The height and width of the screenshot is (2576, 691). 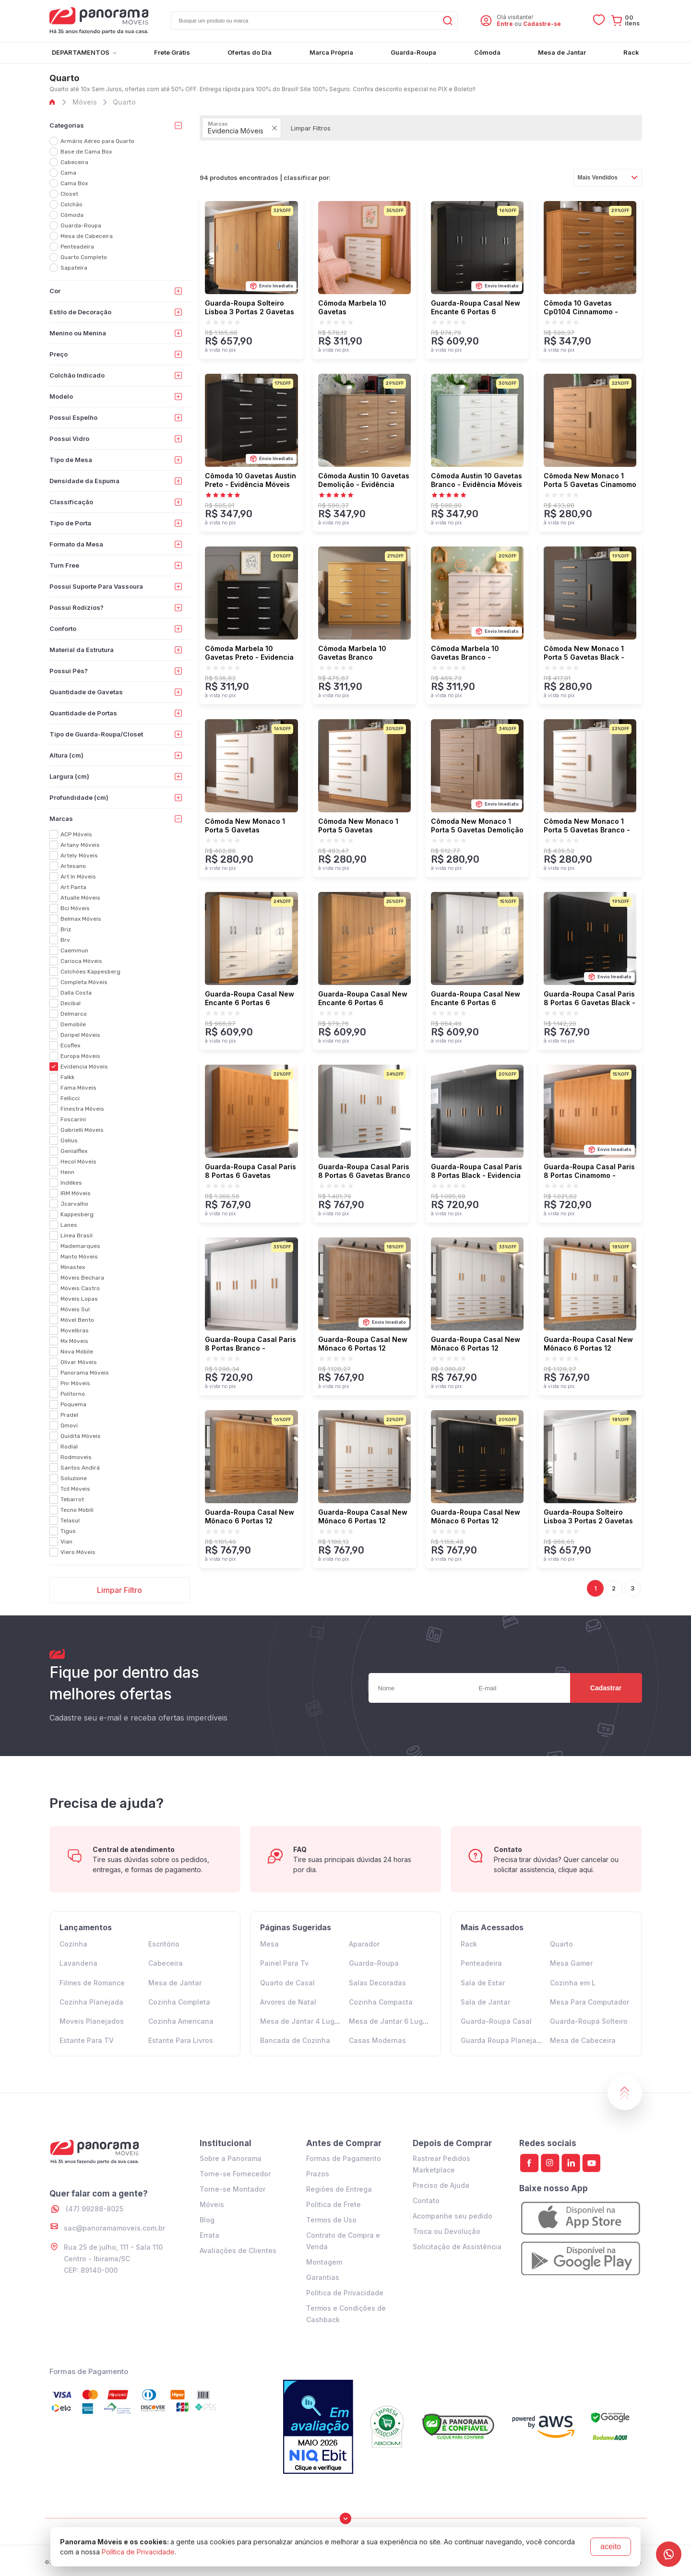 I want to click on Regiões de Entrega, so click(x=339, y=2189).